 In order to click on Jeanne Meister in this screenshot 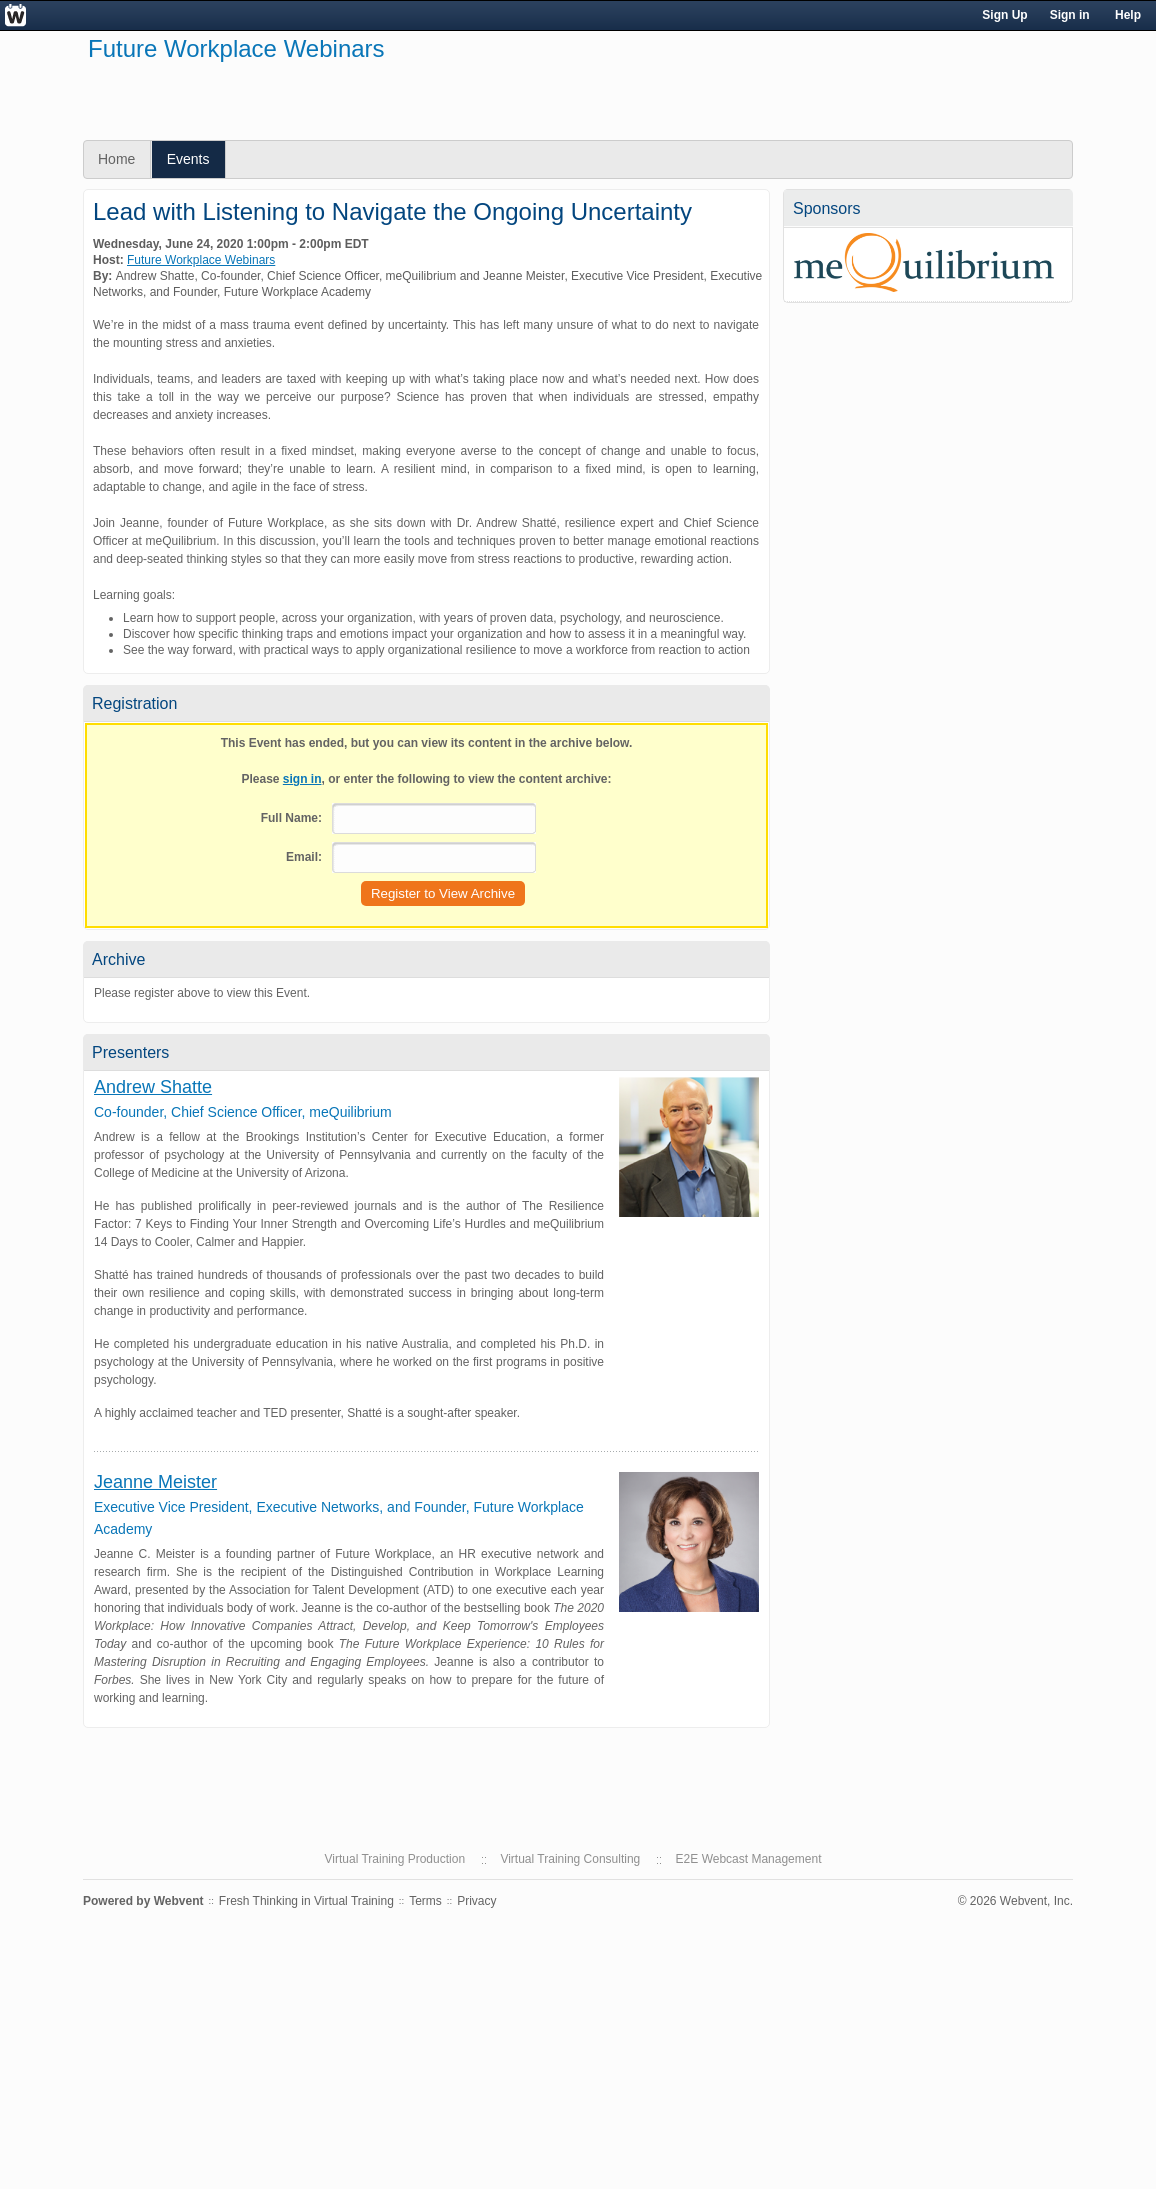, I will do `click(155, 1482)`.